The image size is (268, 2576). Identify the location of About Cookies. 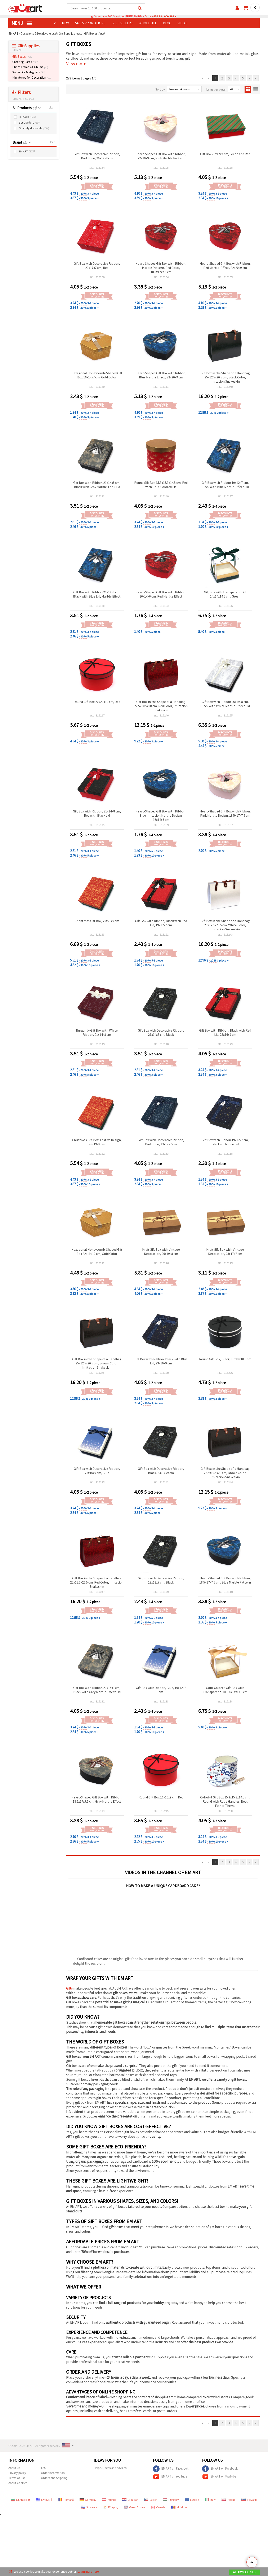
(17, 2483).